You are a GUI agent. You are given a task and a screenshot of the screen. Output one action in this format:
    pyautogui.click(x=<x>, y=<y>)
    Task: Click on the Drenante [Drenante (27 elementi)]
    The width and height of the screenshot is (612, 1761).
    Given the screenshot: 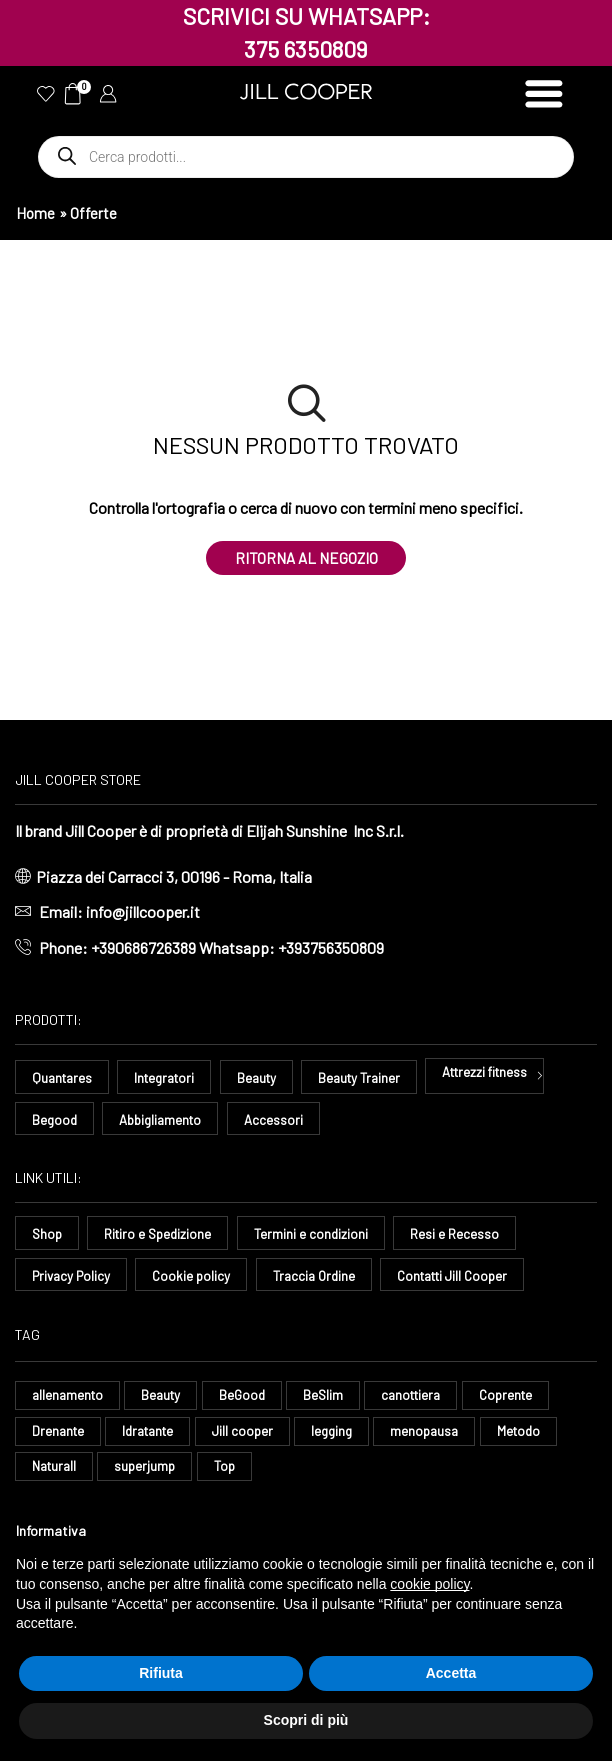 What is the action you would take?
    pyautogui.click(x=59, y=1435)
    